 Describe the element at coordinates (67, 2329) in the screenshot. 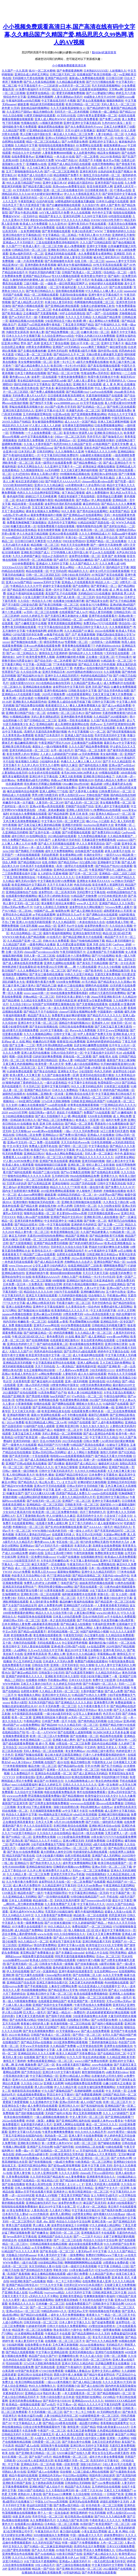

I see `熟女俱乐部六十路中出` at that location.